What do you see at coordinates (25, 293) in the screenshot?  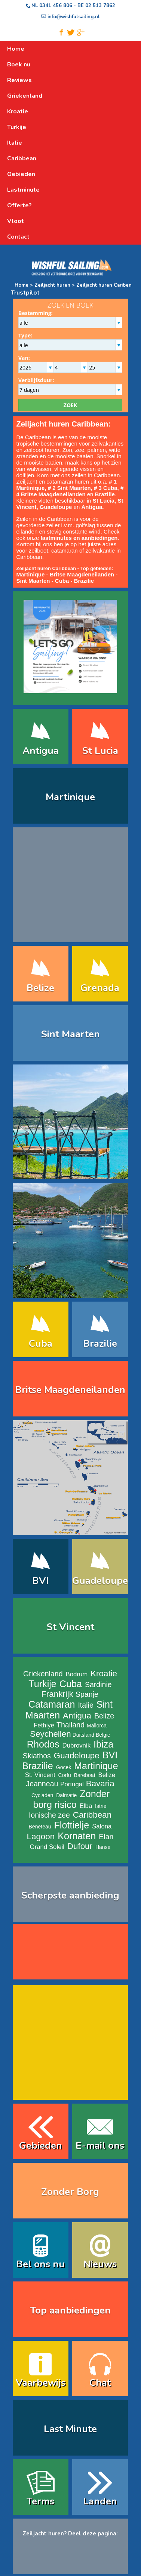 I see `Trustpilot` at bounding box center [25, 293].